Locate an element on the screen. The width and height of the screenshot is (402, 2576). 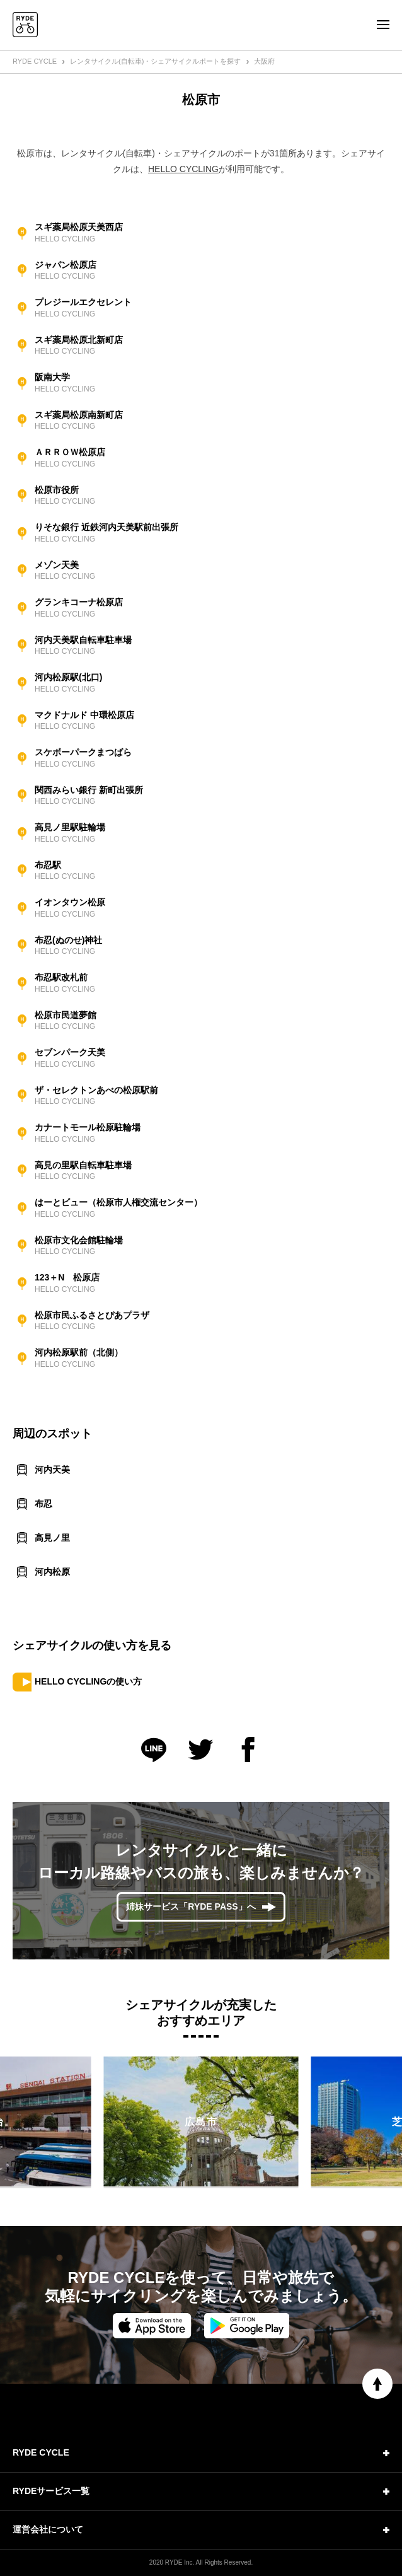
RYDE CYCLE is located at coordinates (35, 61).